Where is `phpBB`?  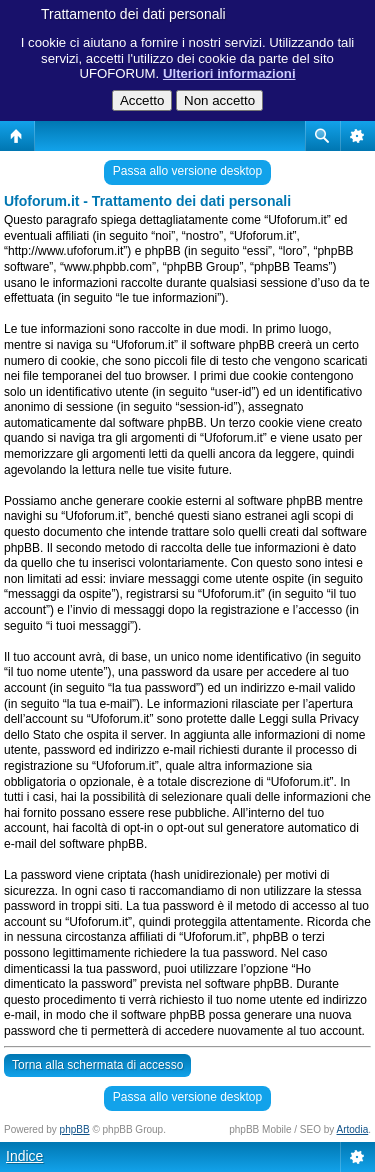
phpBB is located at coordinates (75, 1129).